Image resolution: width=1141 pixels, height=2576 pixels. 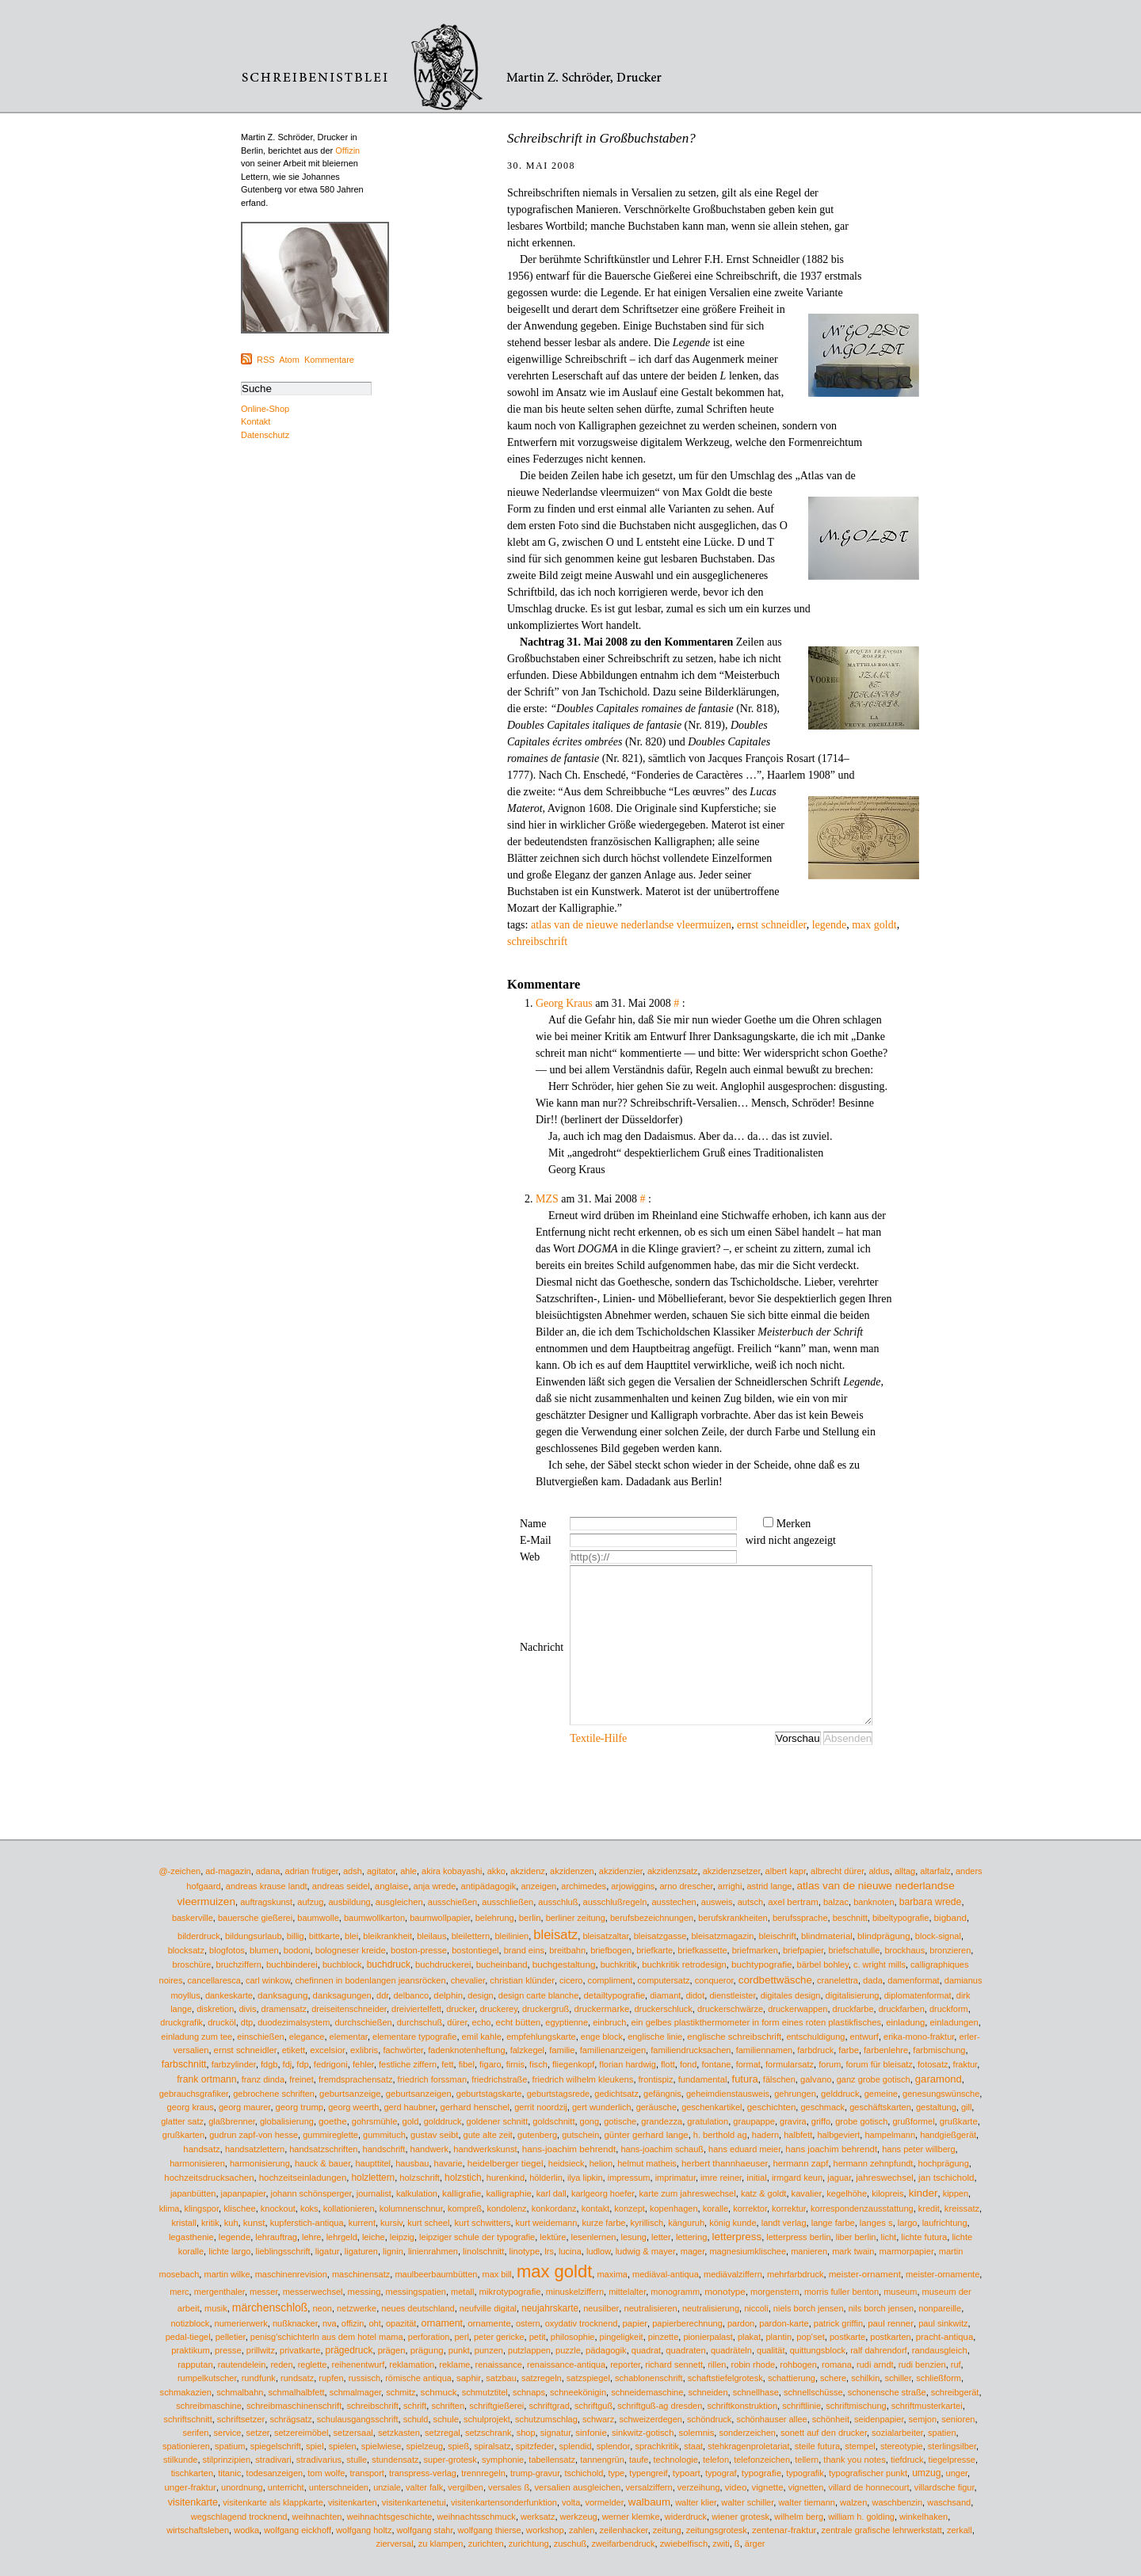 I want to click on farbmischung, so click(x=939, y=2050).